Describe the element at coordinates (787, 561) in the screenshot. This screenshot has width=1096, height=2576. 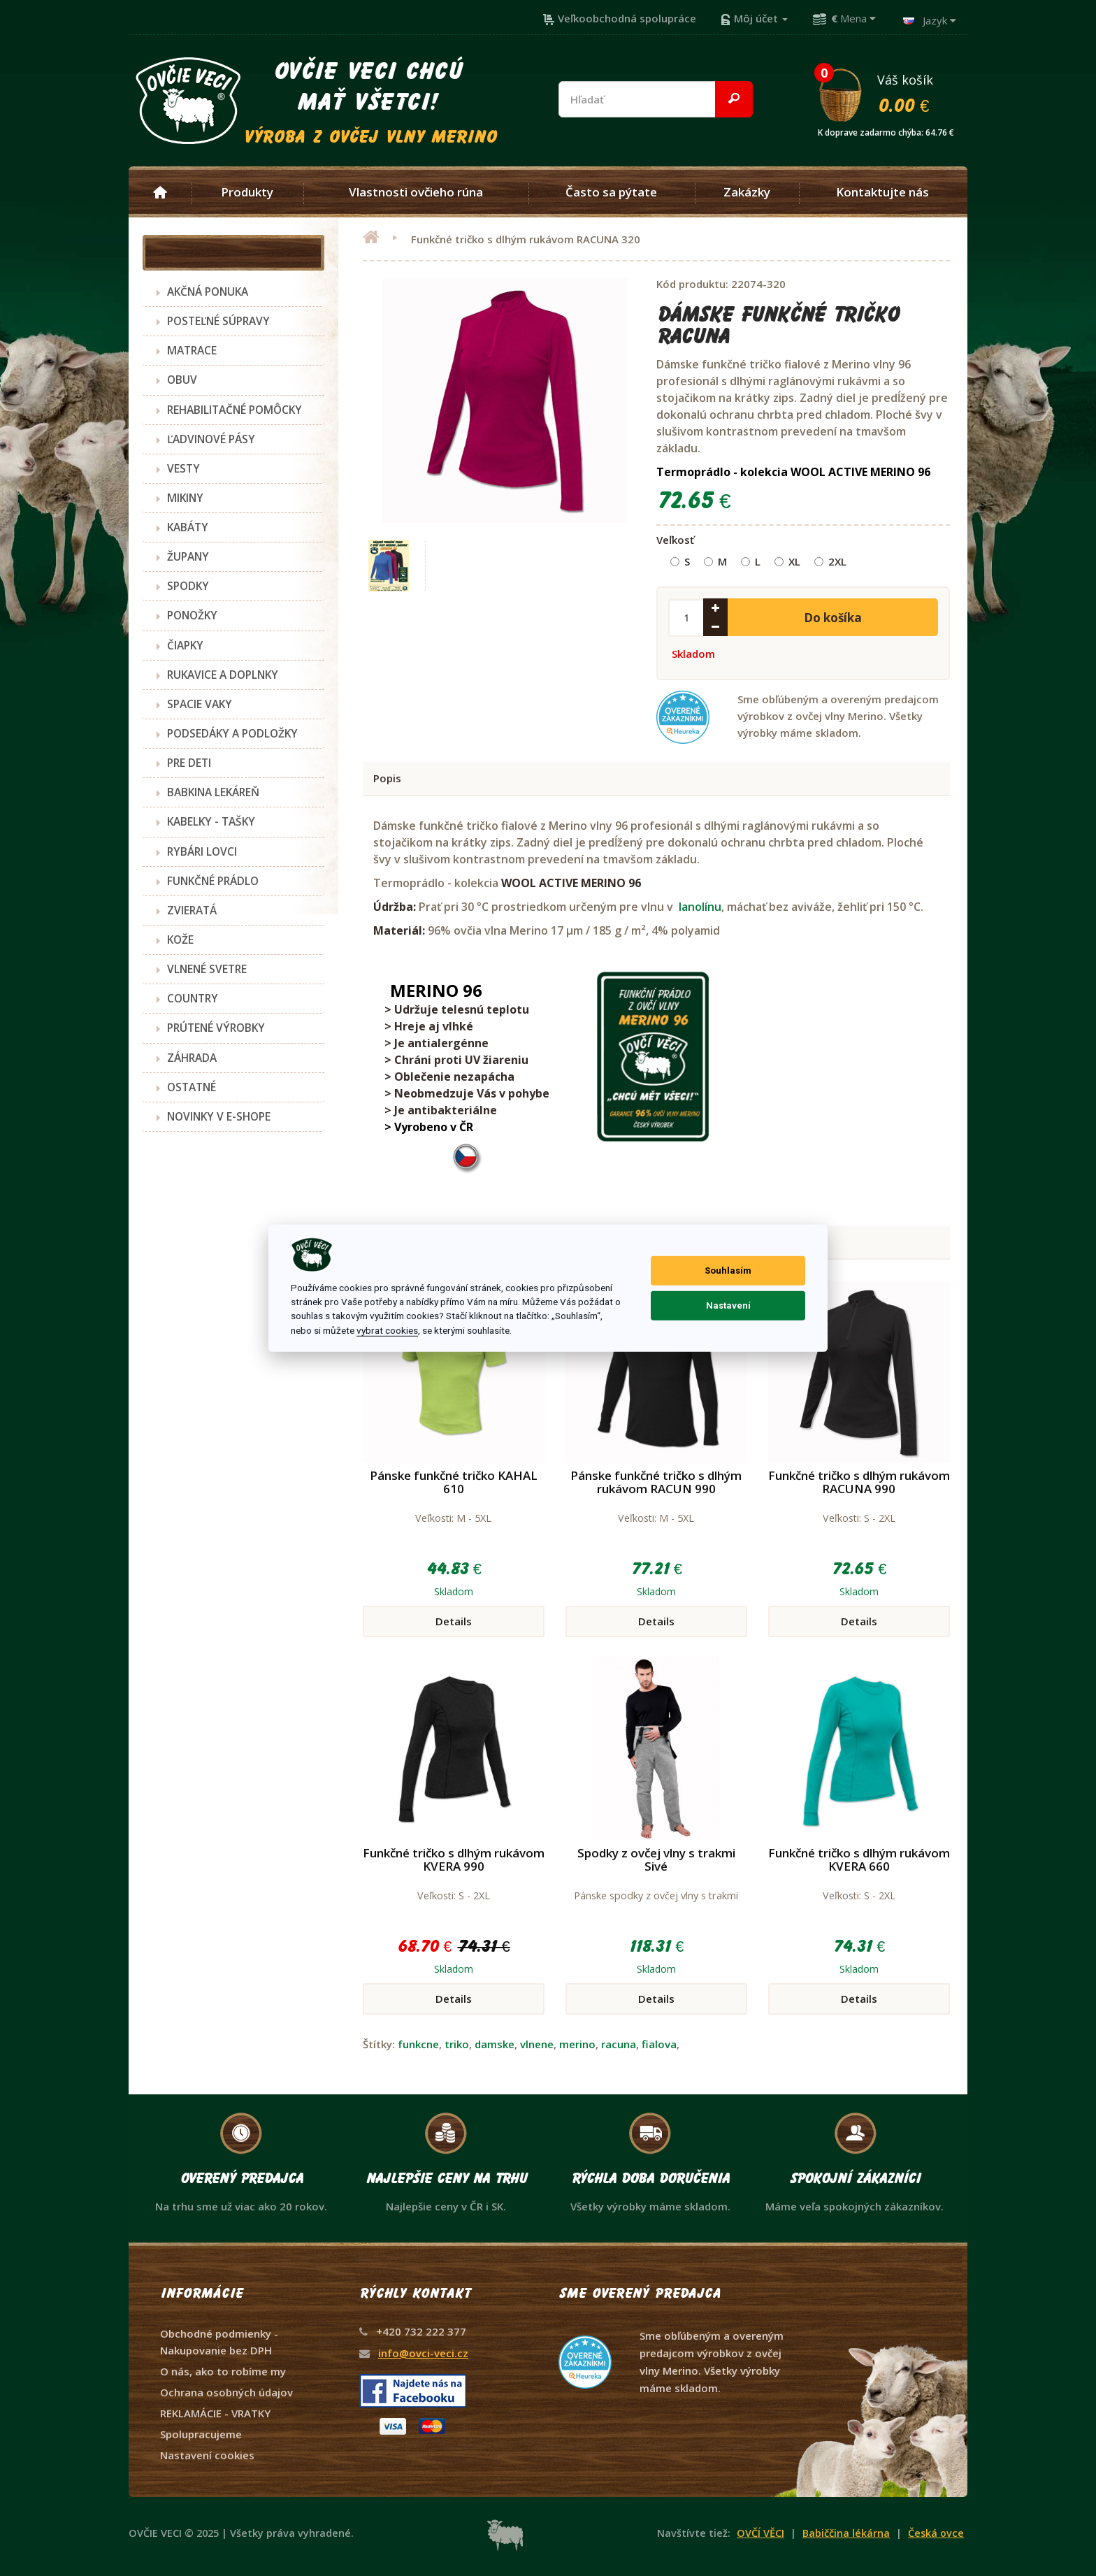
I see `XL` at that location.